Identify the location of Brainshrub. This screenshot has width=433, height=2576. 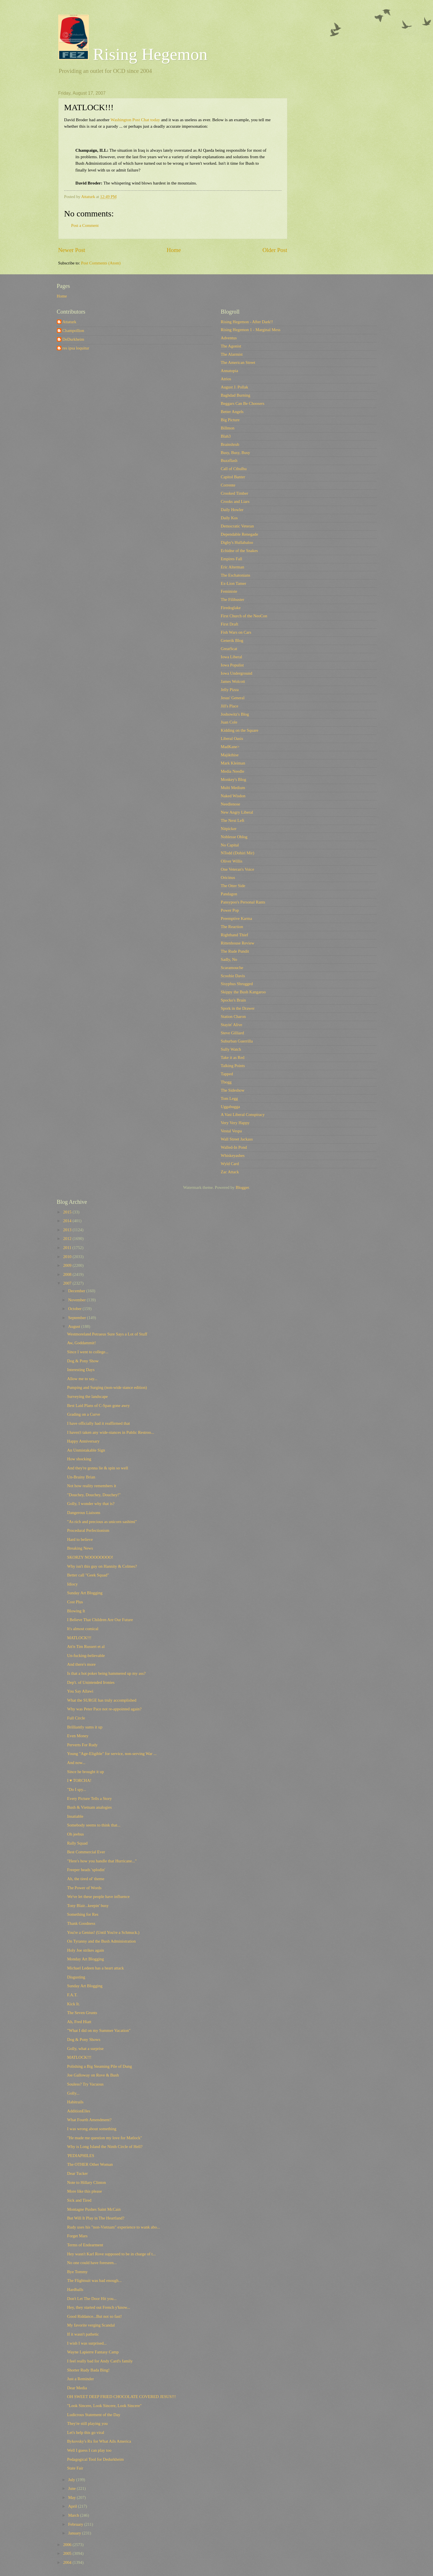
(230, 444).